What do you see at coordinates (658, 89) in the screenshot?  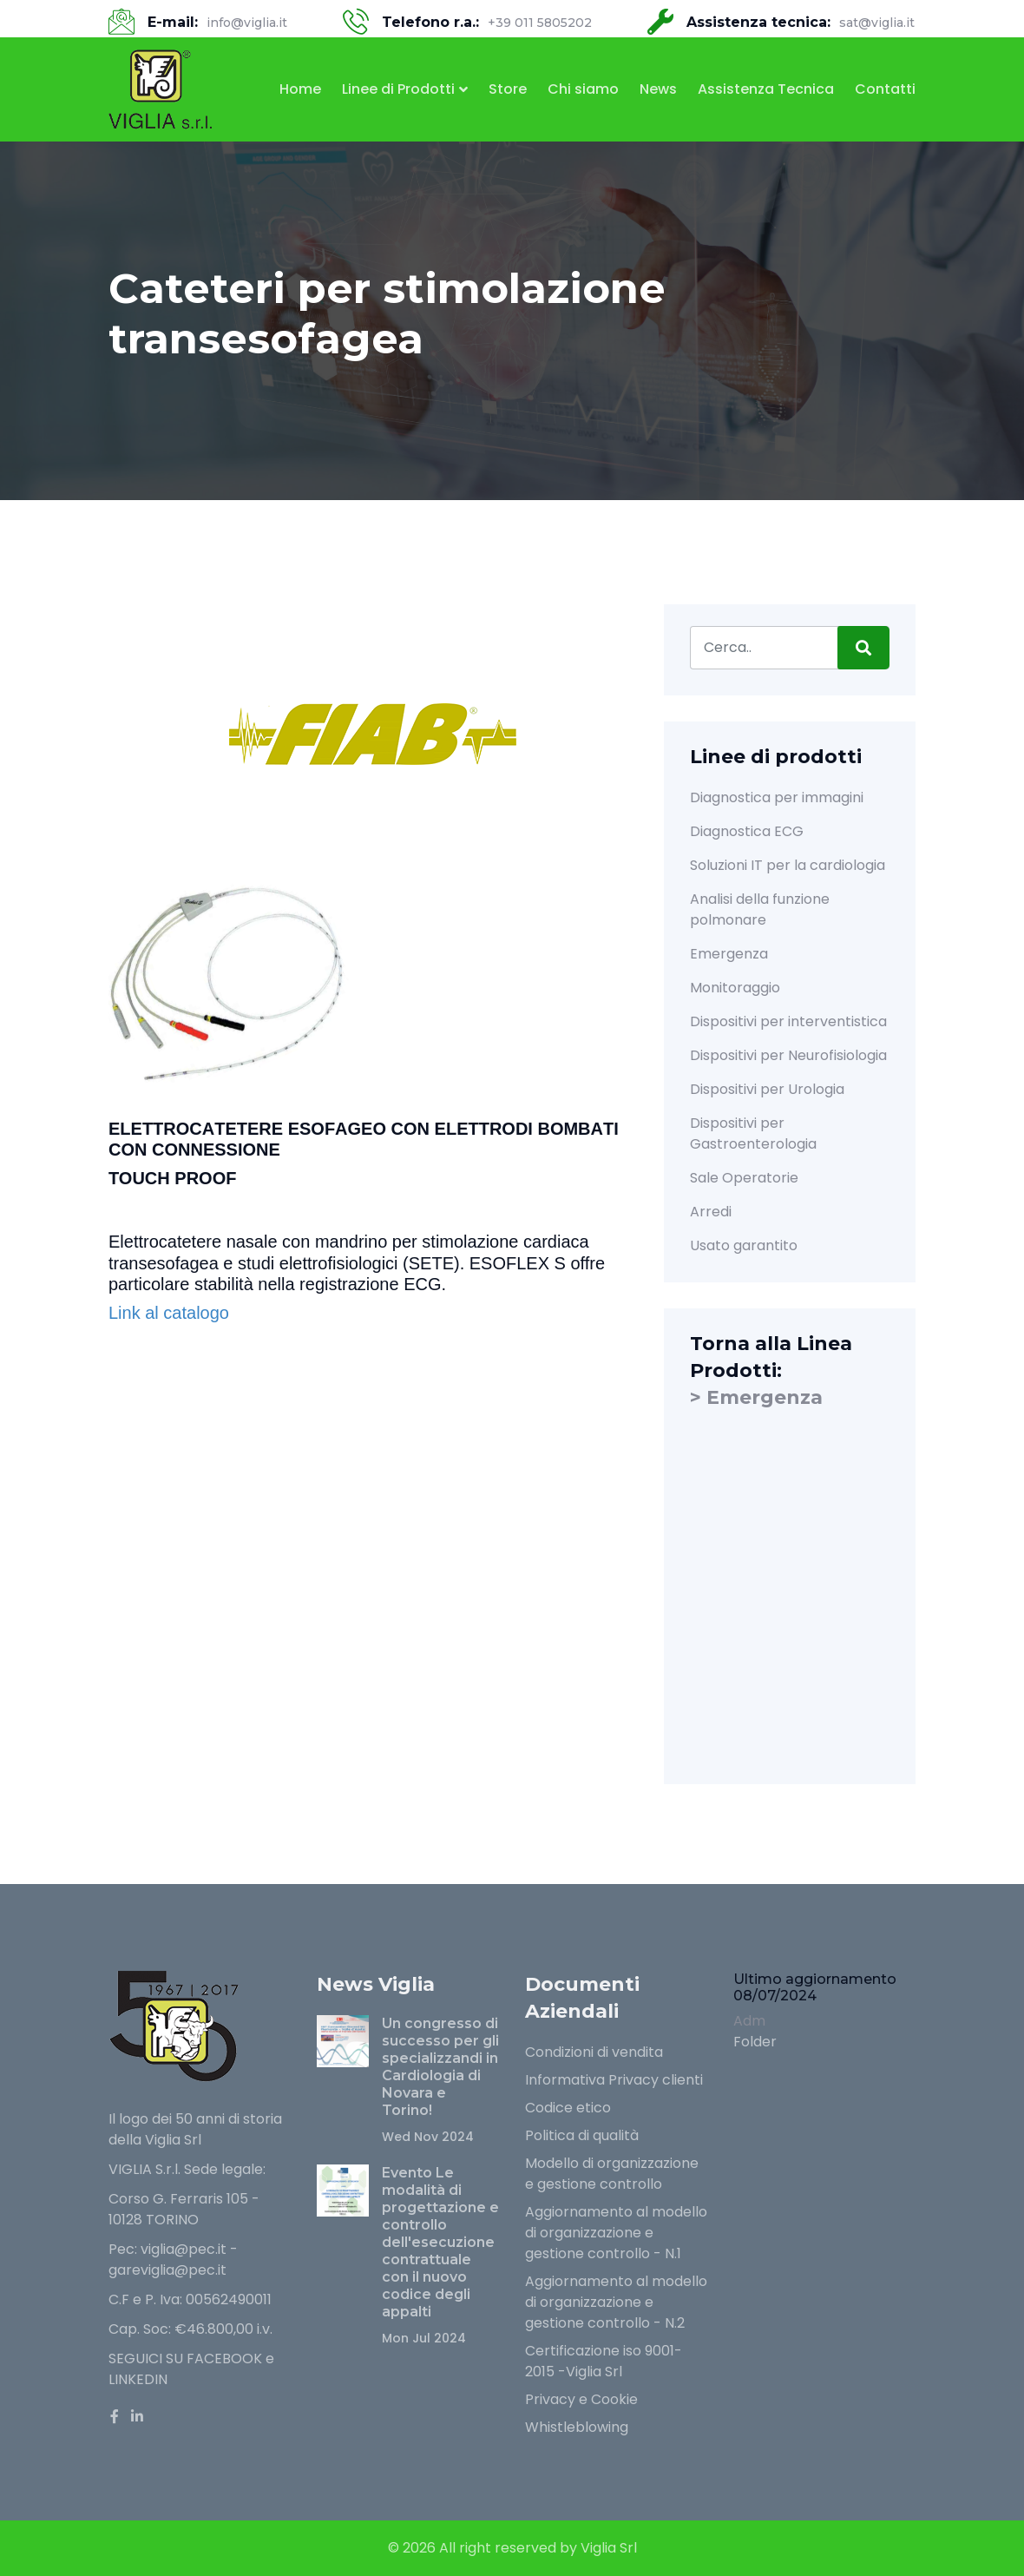 I see `News` at bounding box center [658, 89].